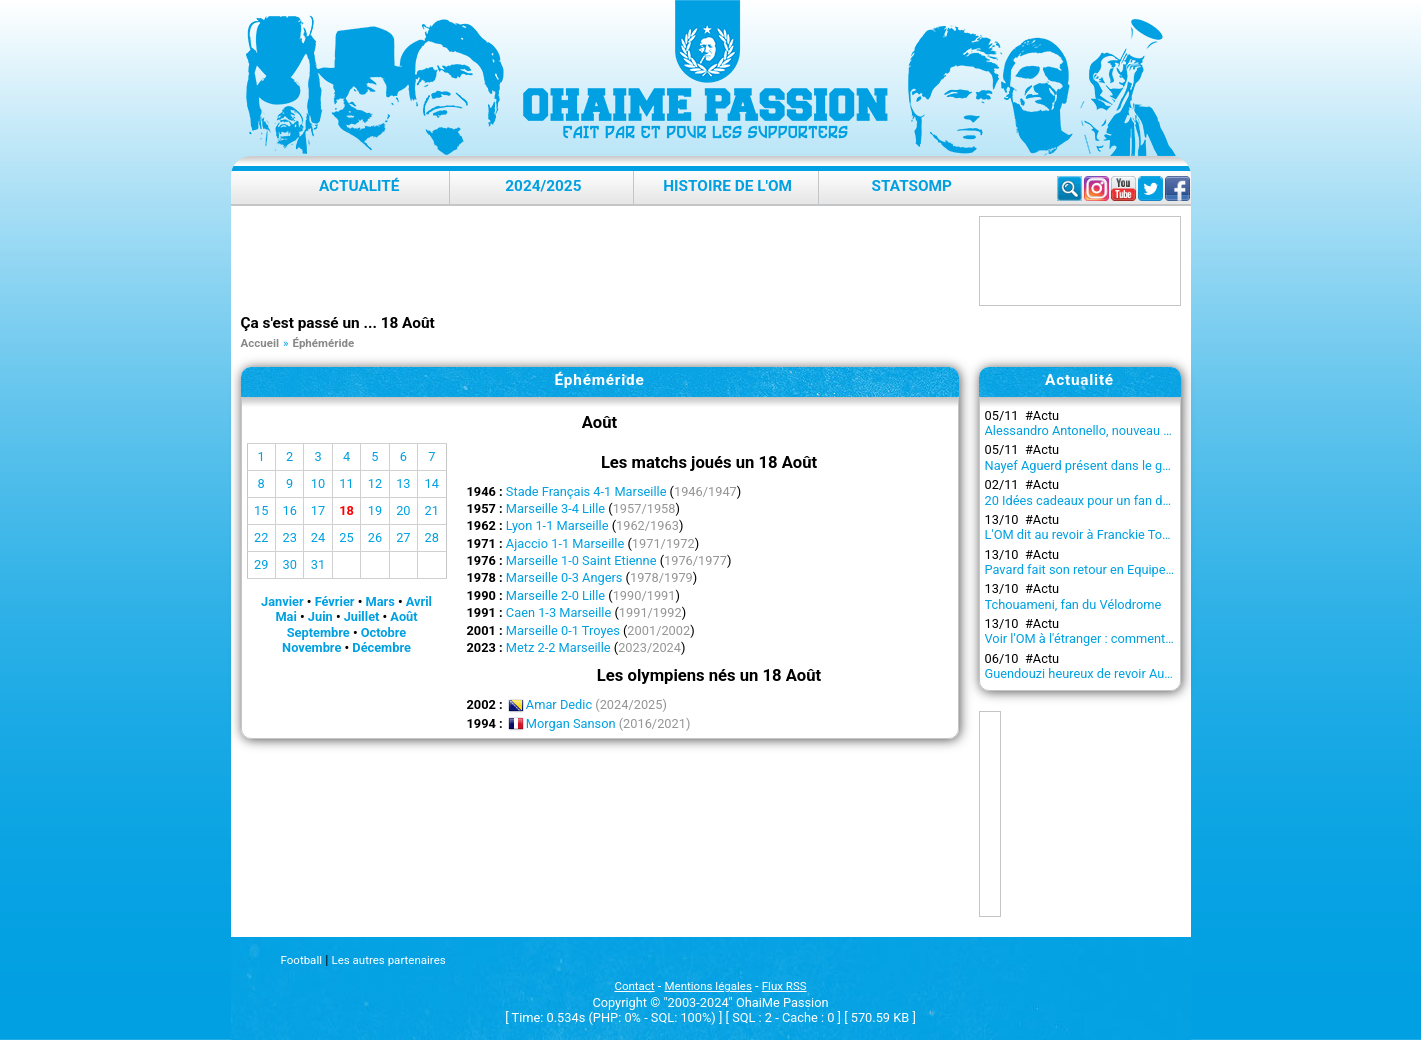 This screenshot has width=1421, height=1040. Describe the element at coordinates (346, 537) in the screenshot. I see `25` at that location.